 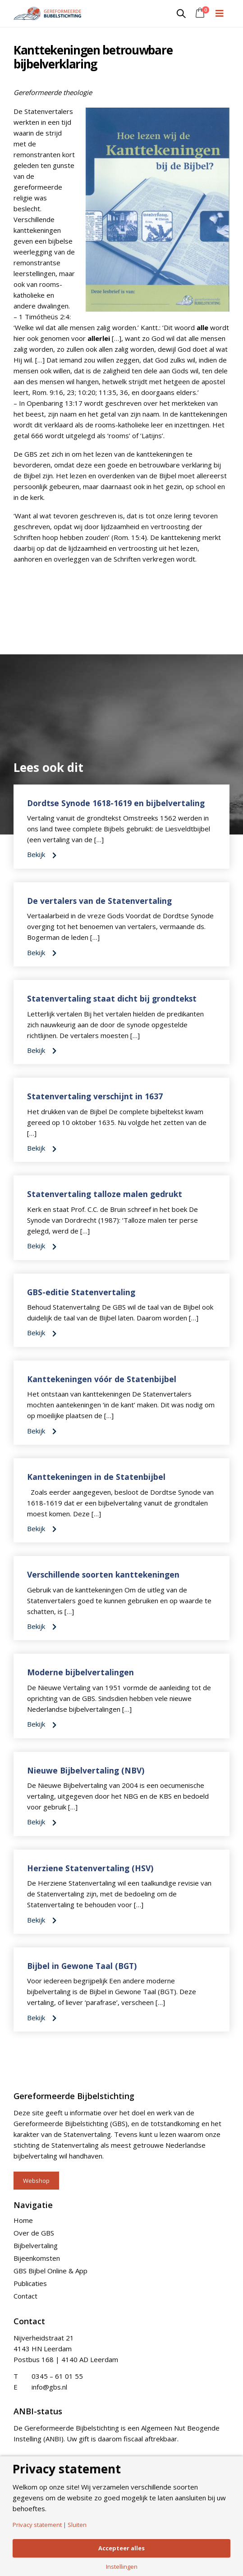 What do you see at coordinates (121, 2548) in the screenshot?
I see `Accepteer alles` at bounding box center [121, 2548].